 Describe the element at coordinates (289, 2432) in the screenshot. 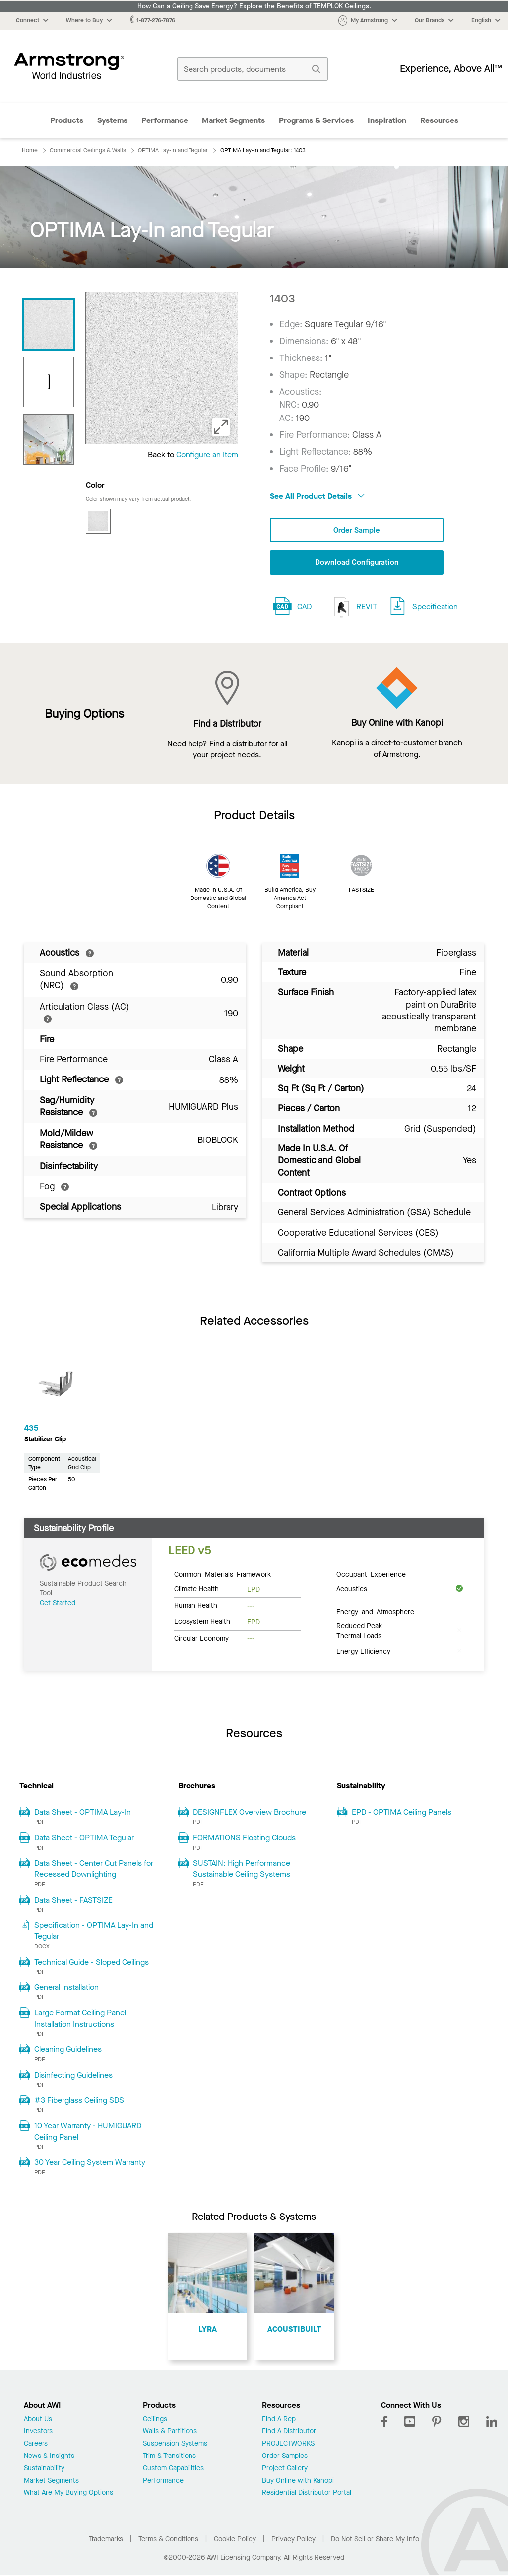

I see `Find A Distributor` at that location.